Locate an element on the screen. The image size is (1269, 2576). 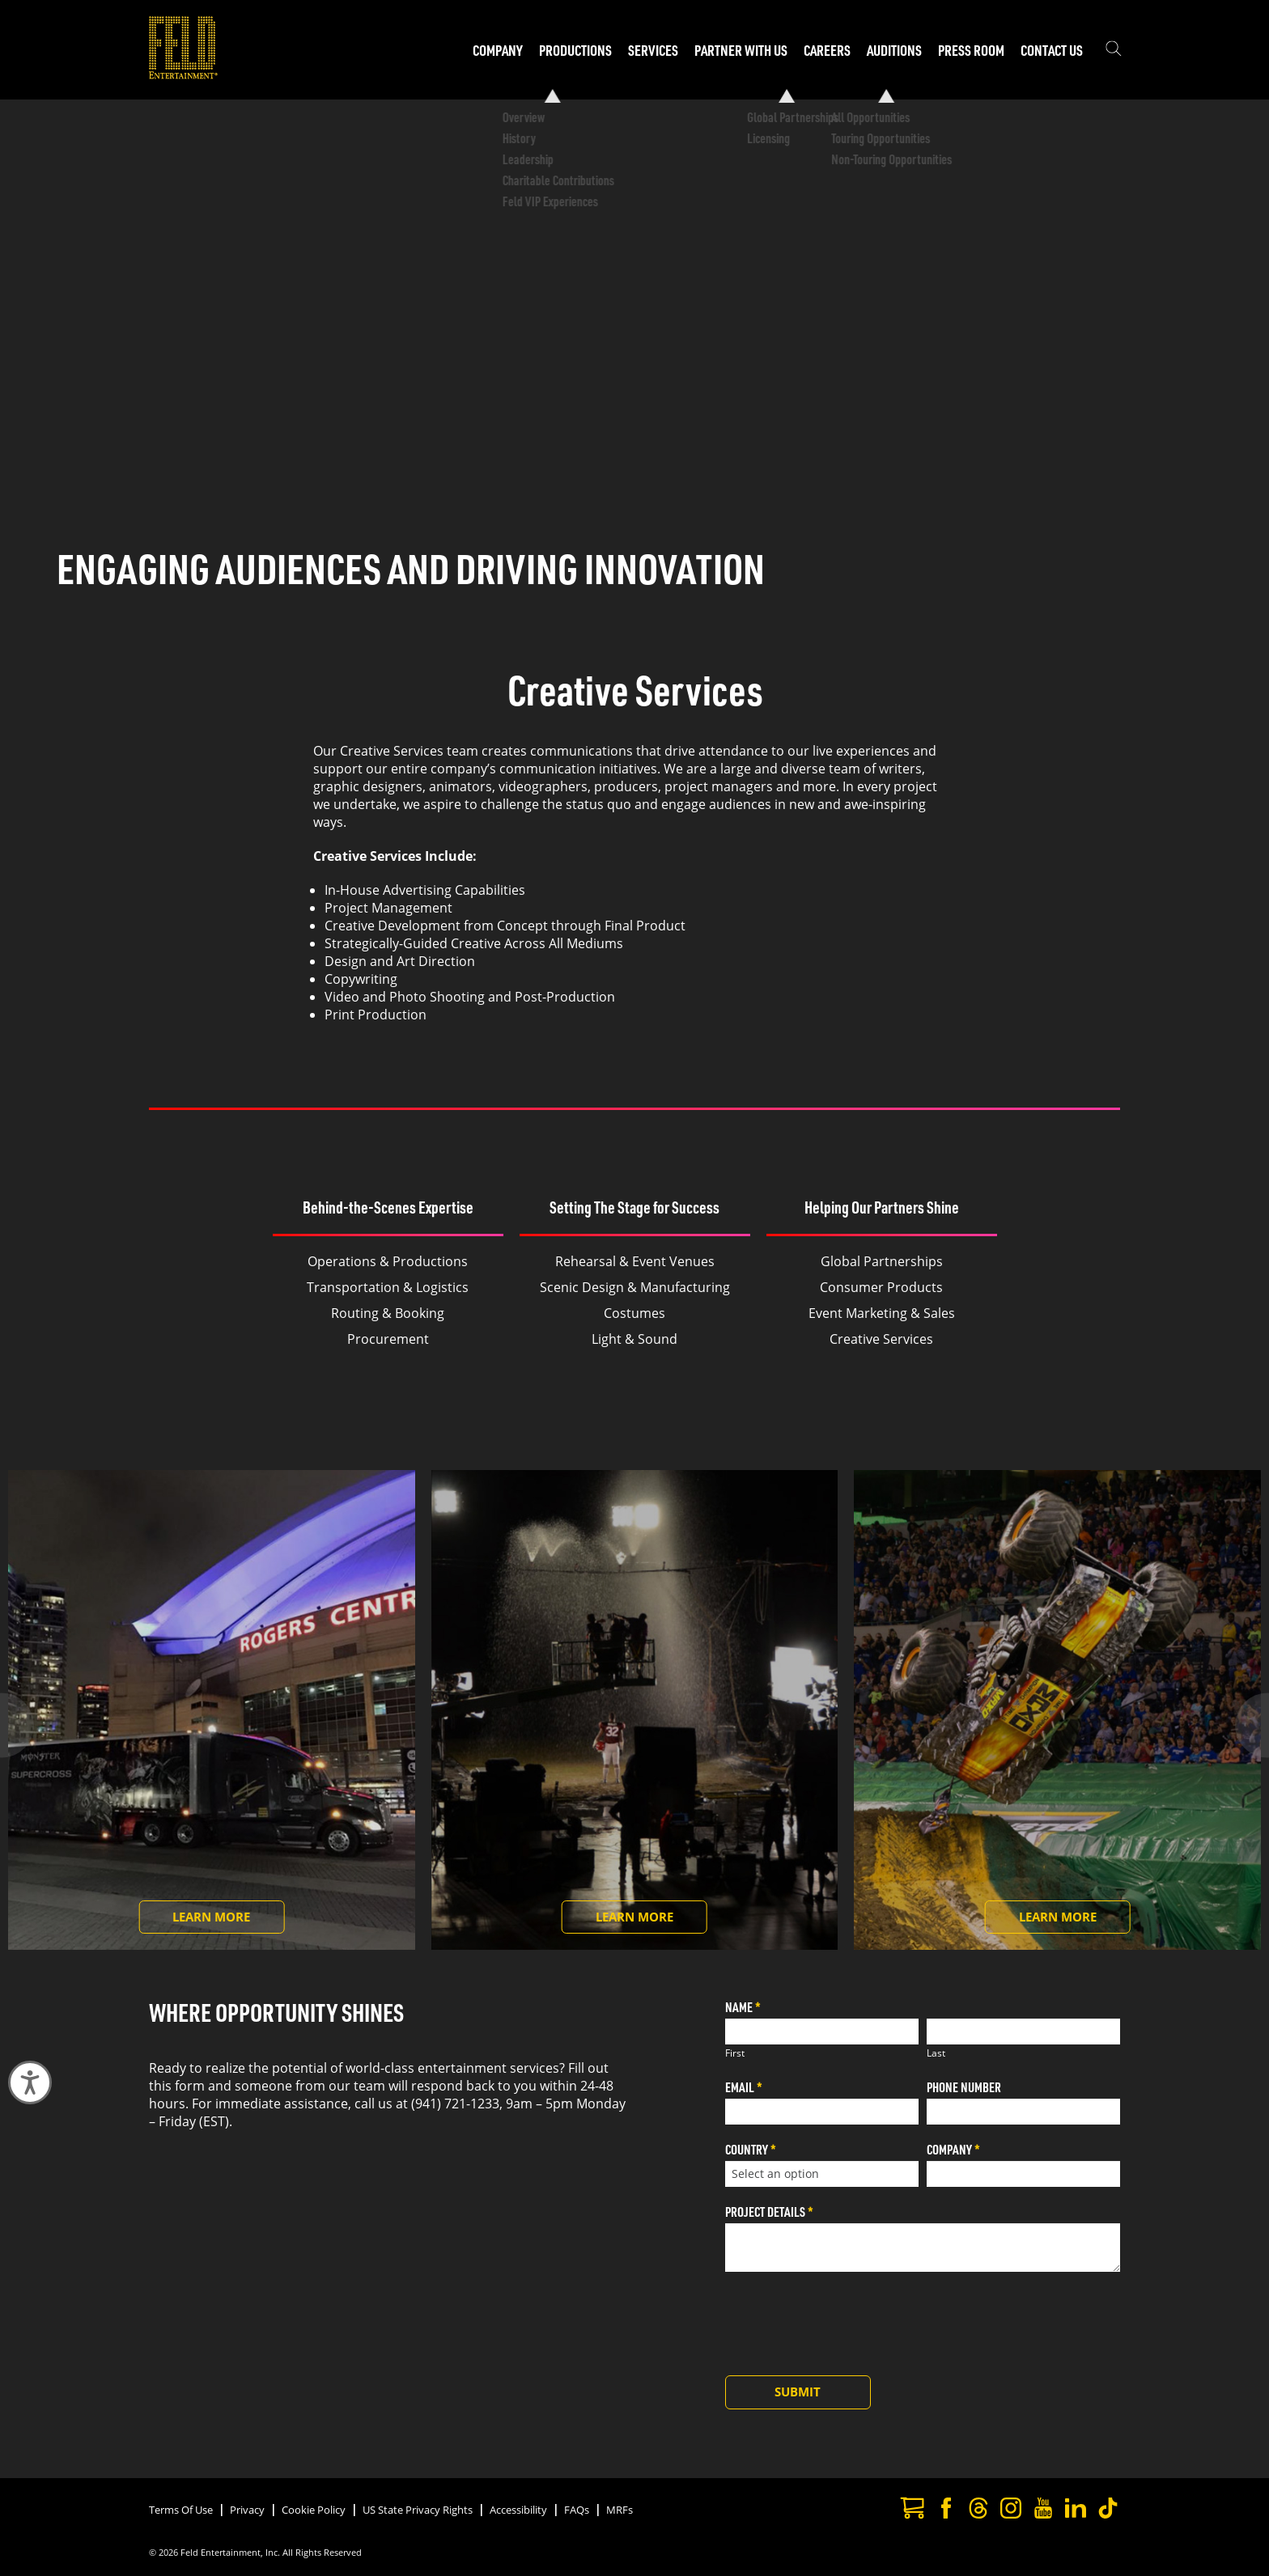
Operations & Productions is located at coordinates (388, 1261).